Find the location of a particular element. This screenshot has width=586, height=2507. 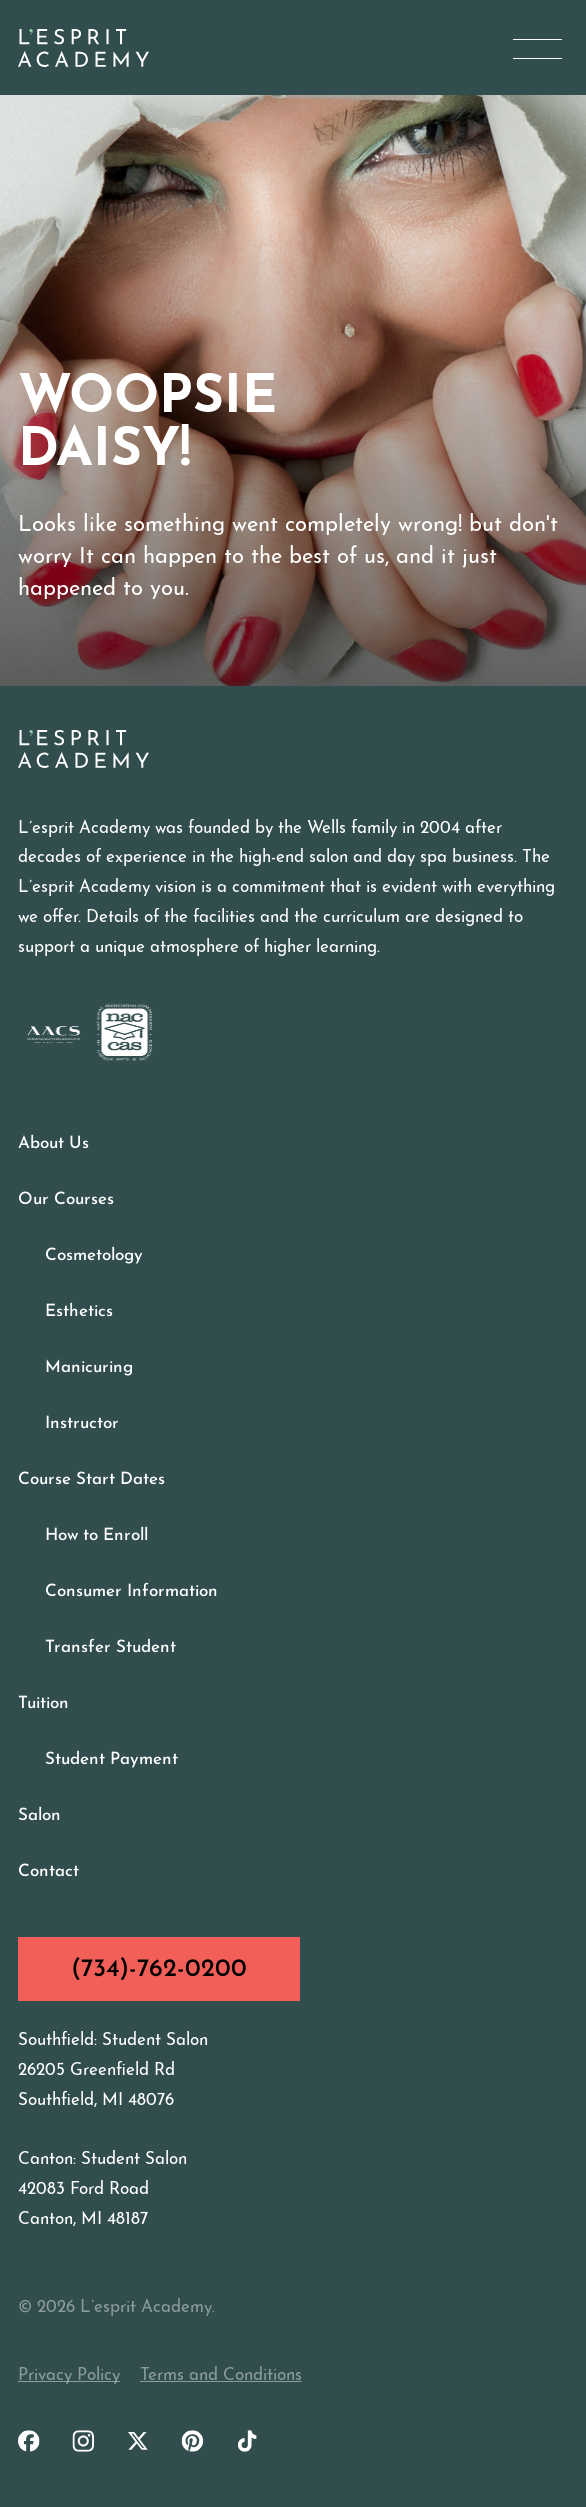

Instructor is located at coordinates (82, 1423).